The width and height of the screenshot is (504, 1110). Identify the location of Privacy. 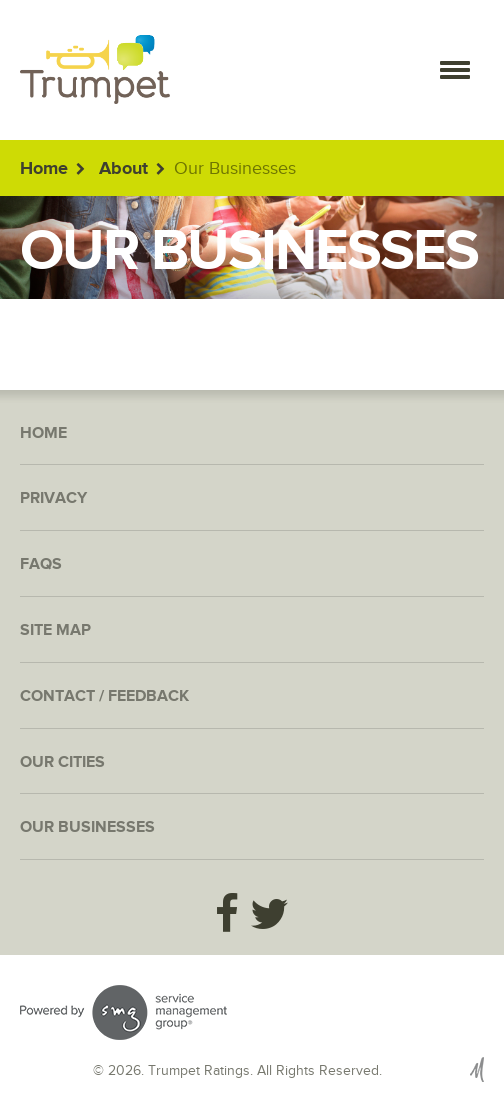
(53, 498).